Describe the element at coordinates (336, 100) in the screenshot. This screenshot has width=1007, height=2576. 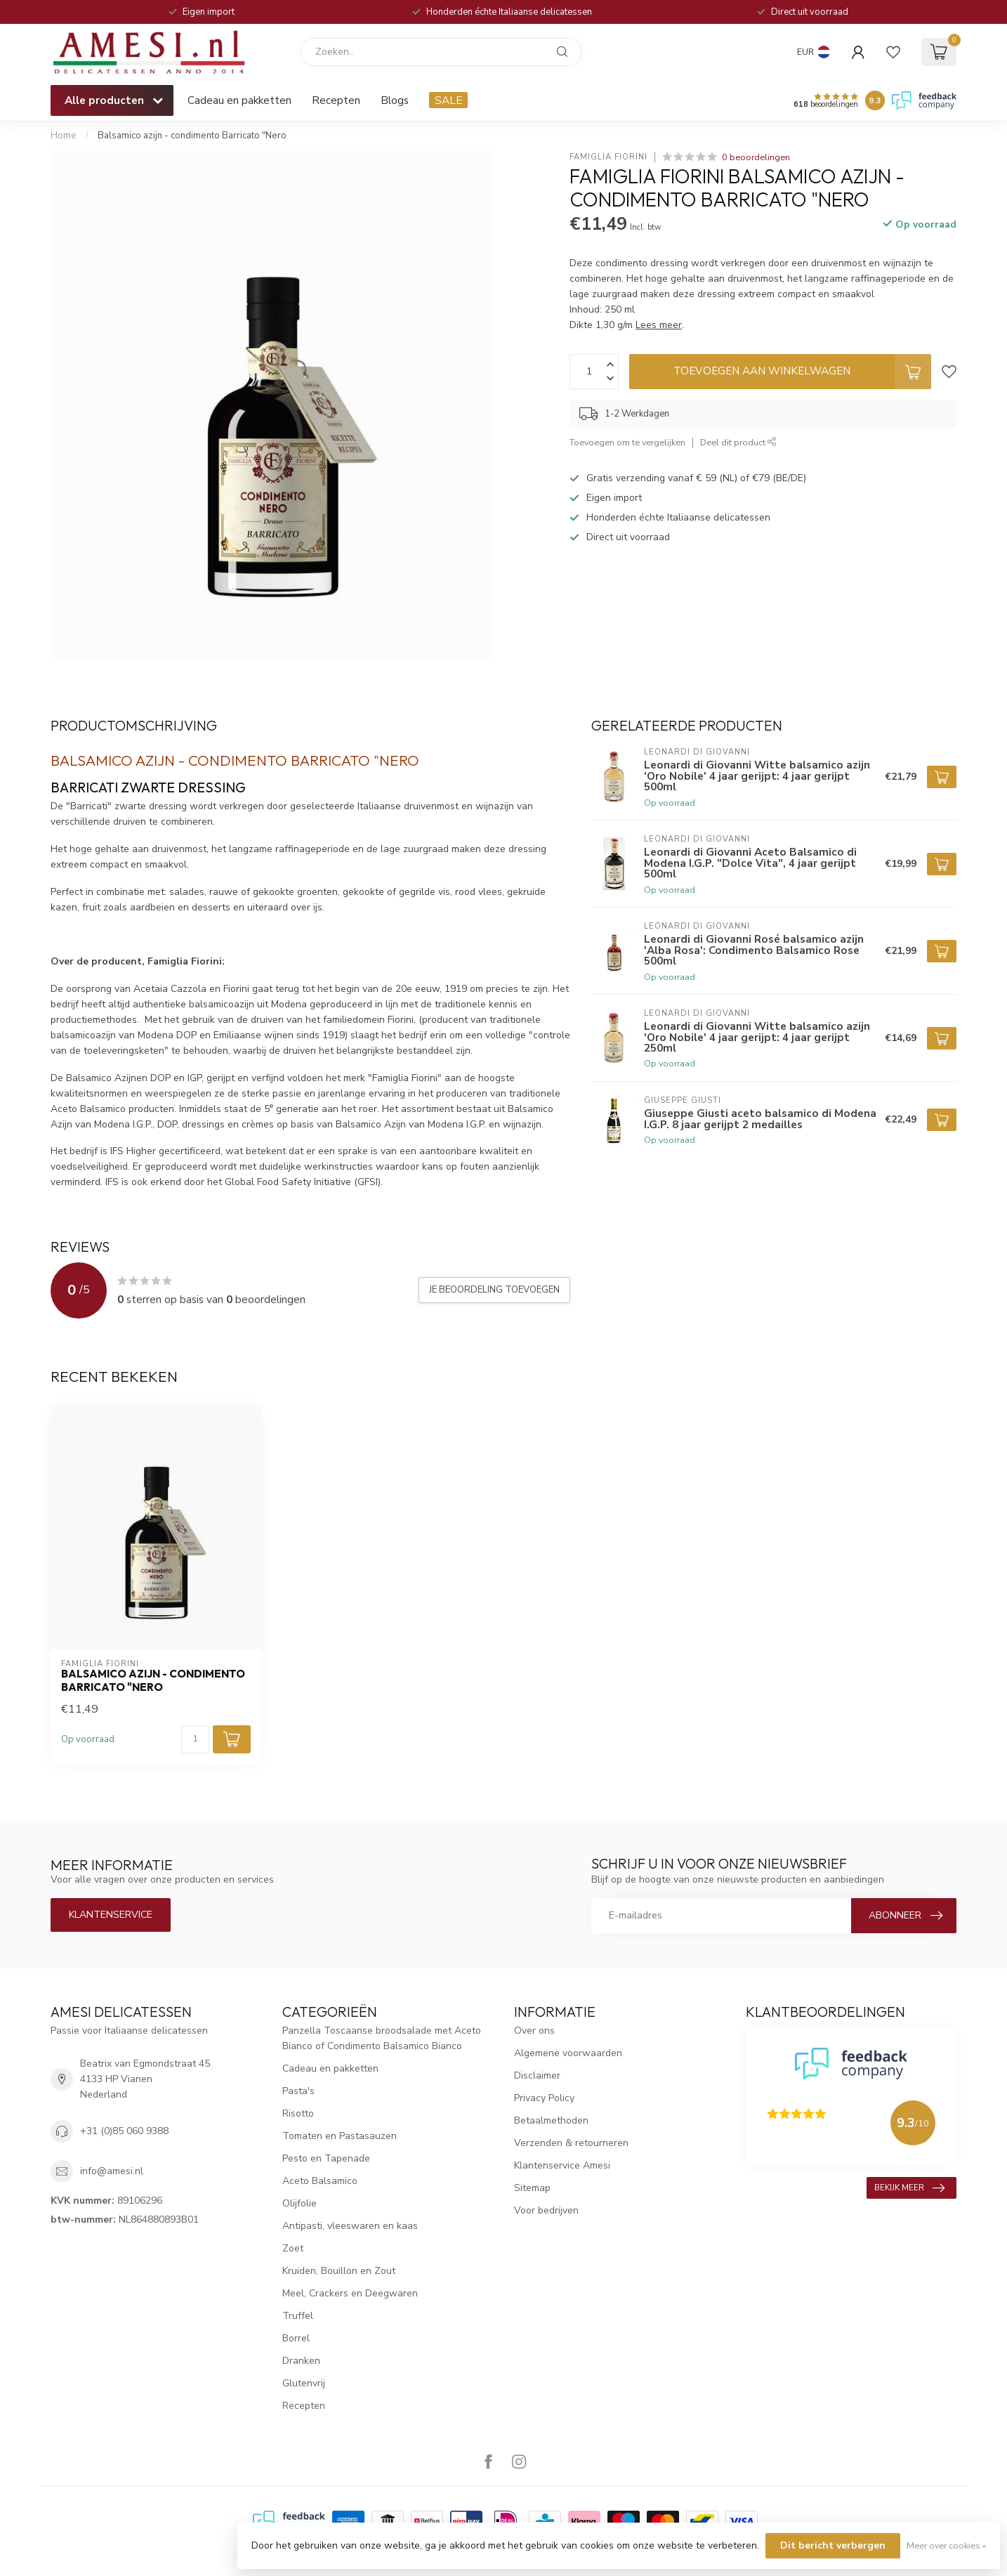
I see `Recepten` at that location.